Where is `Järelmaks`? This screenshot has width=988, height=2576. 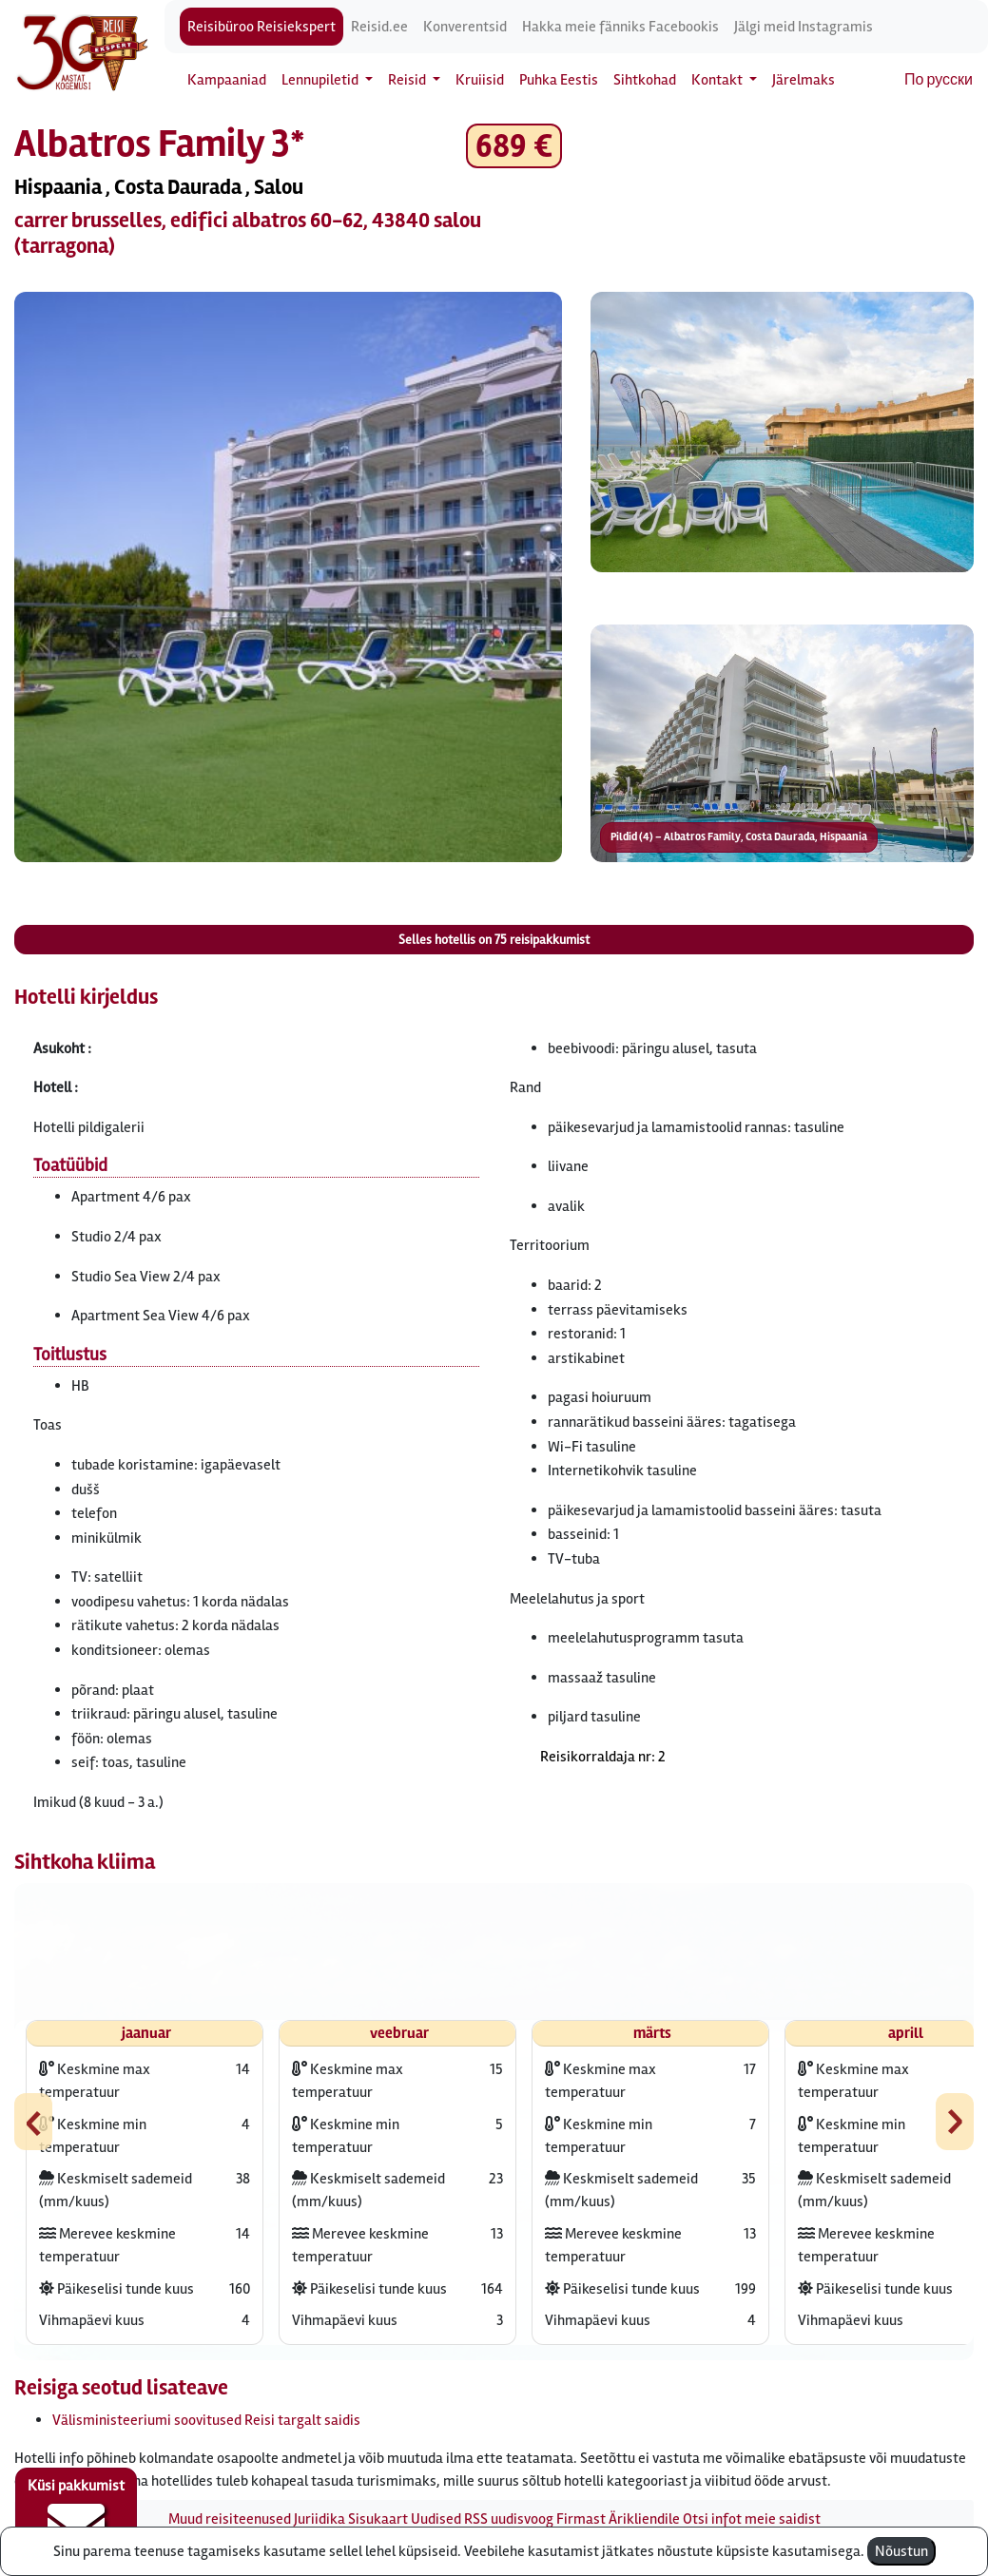
Järelmaks is located at coordinates (803, 79).